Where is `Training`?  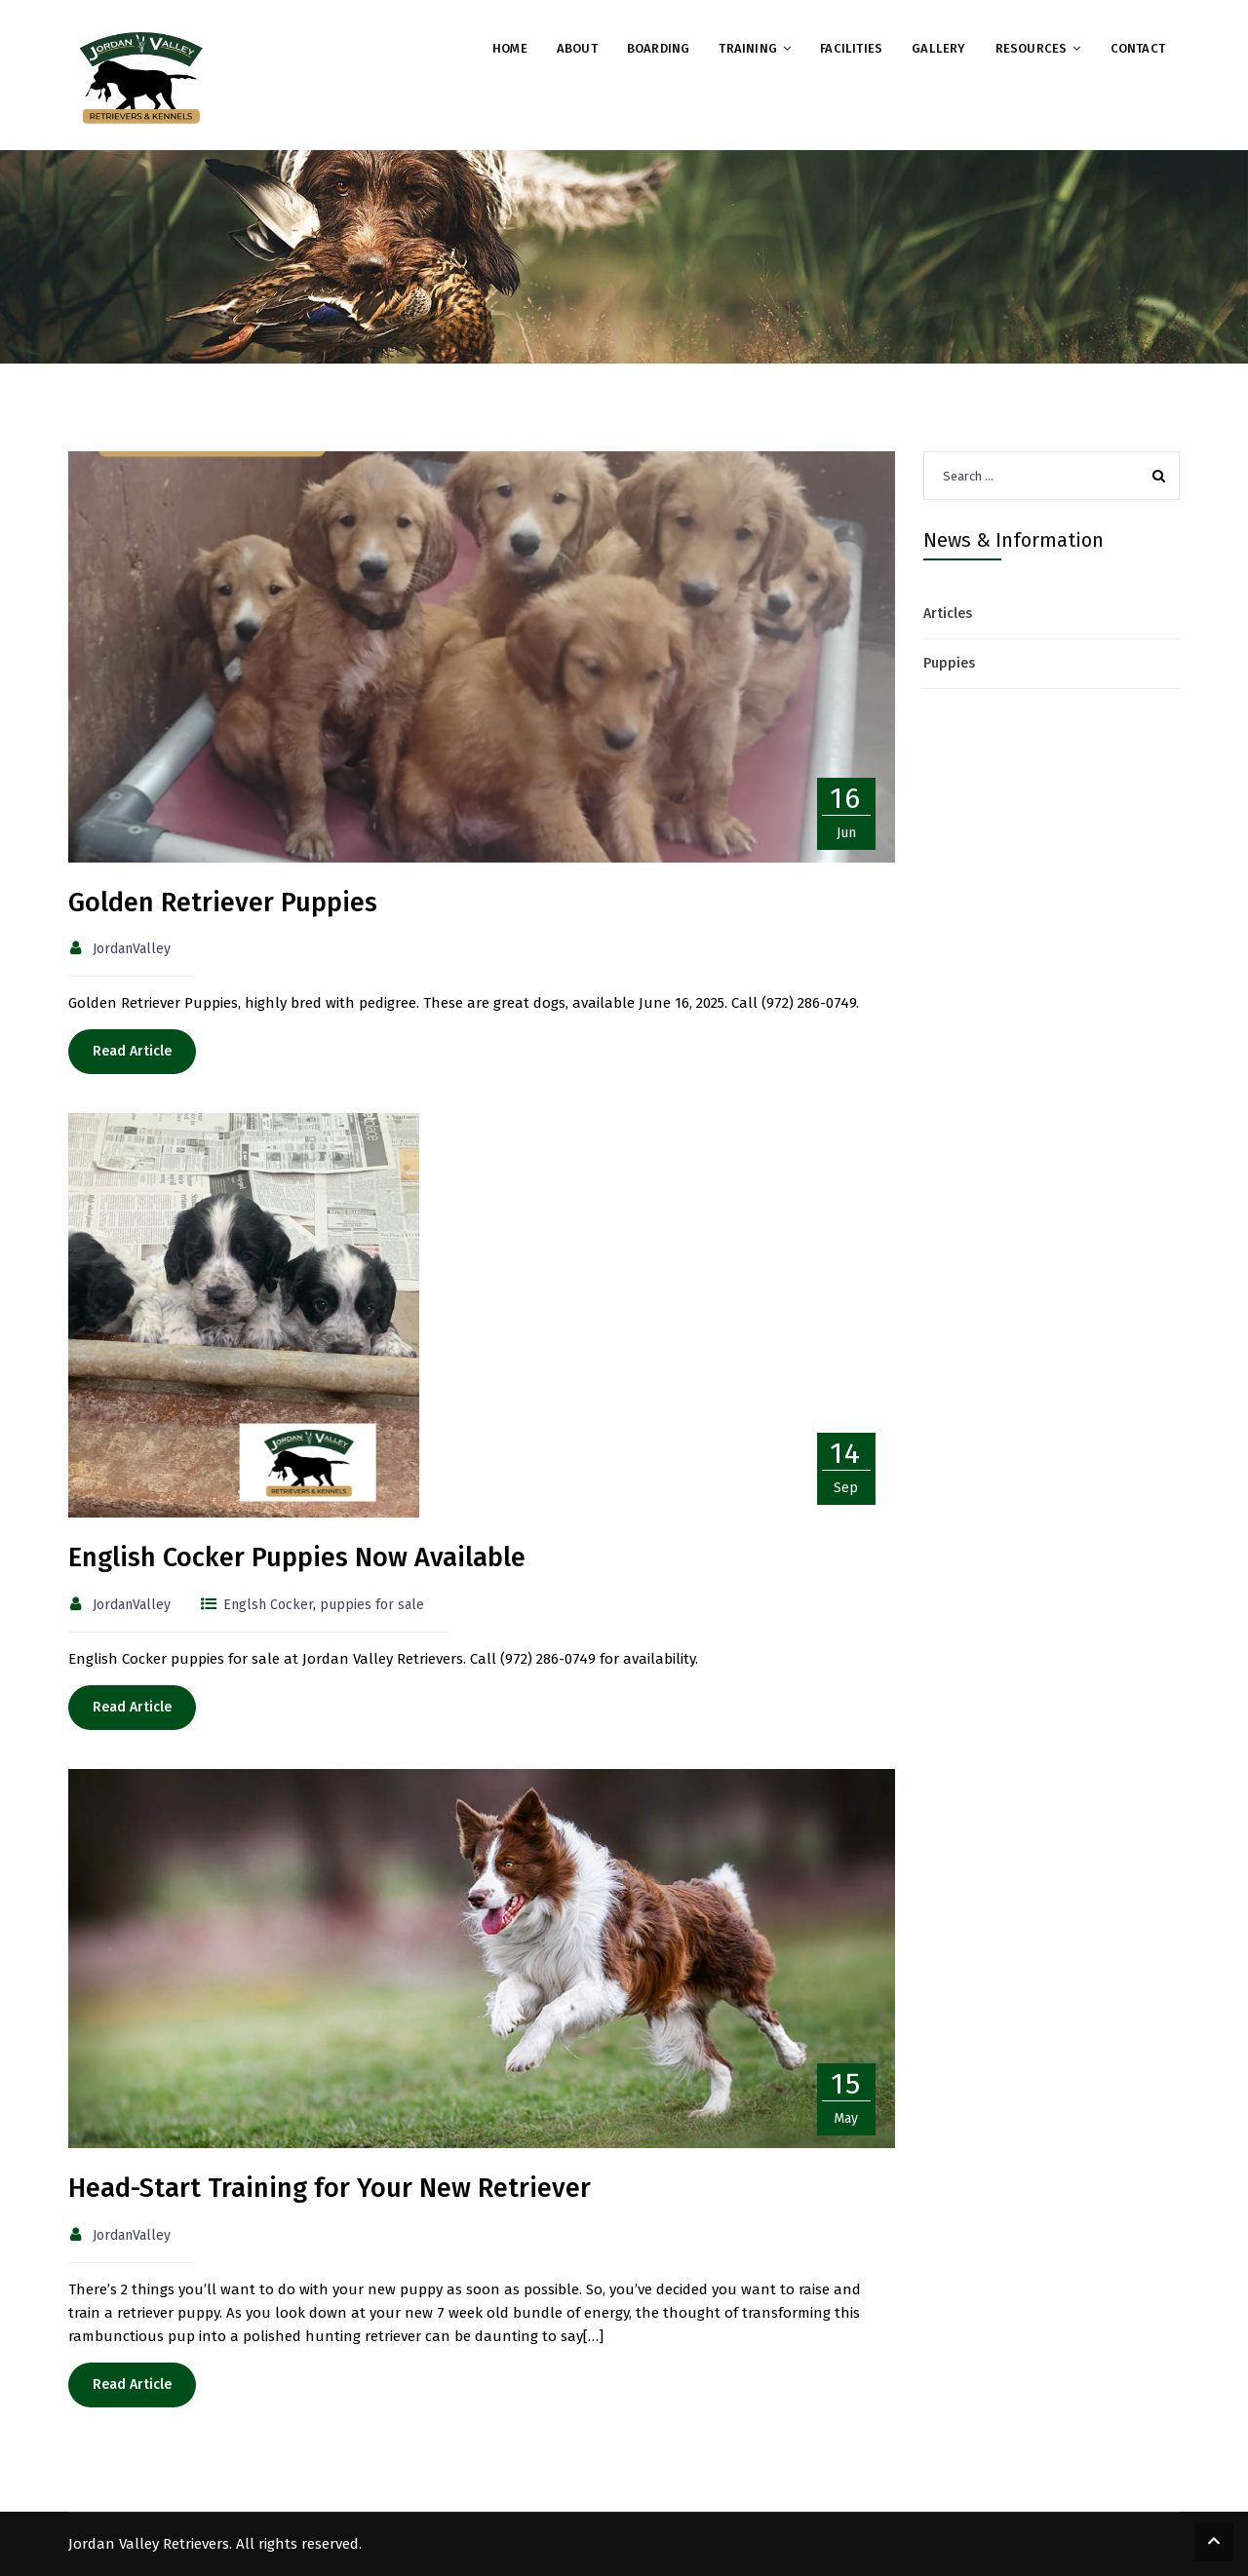
Training is located at coordinates (748, 48).